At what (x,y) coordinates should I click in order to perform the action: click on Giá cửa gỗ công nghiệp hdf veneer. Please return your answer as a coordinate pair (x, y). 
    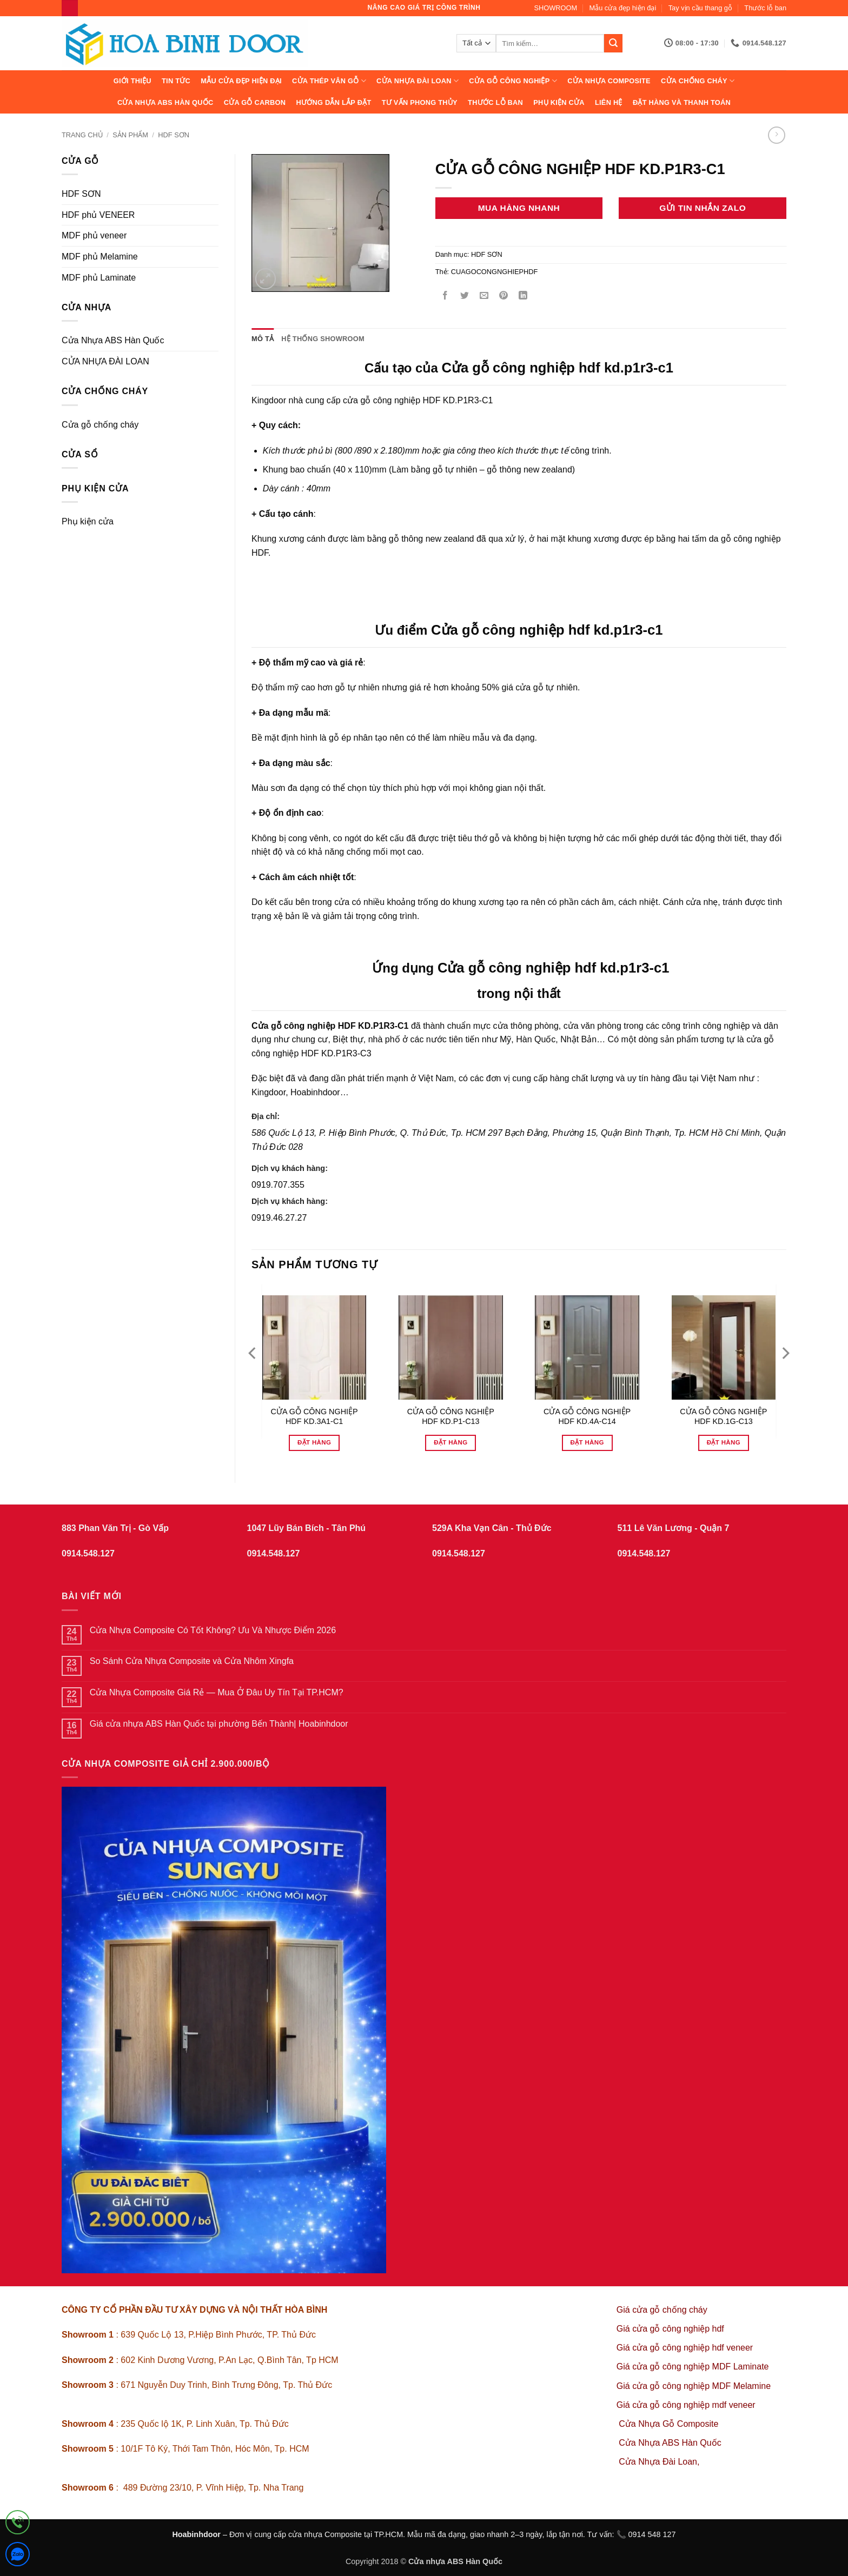
    Looking at the image, I should click on (685, 2347).